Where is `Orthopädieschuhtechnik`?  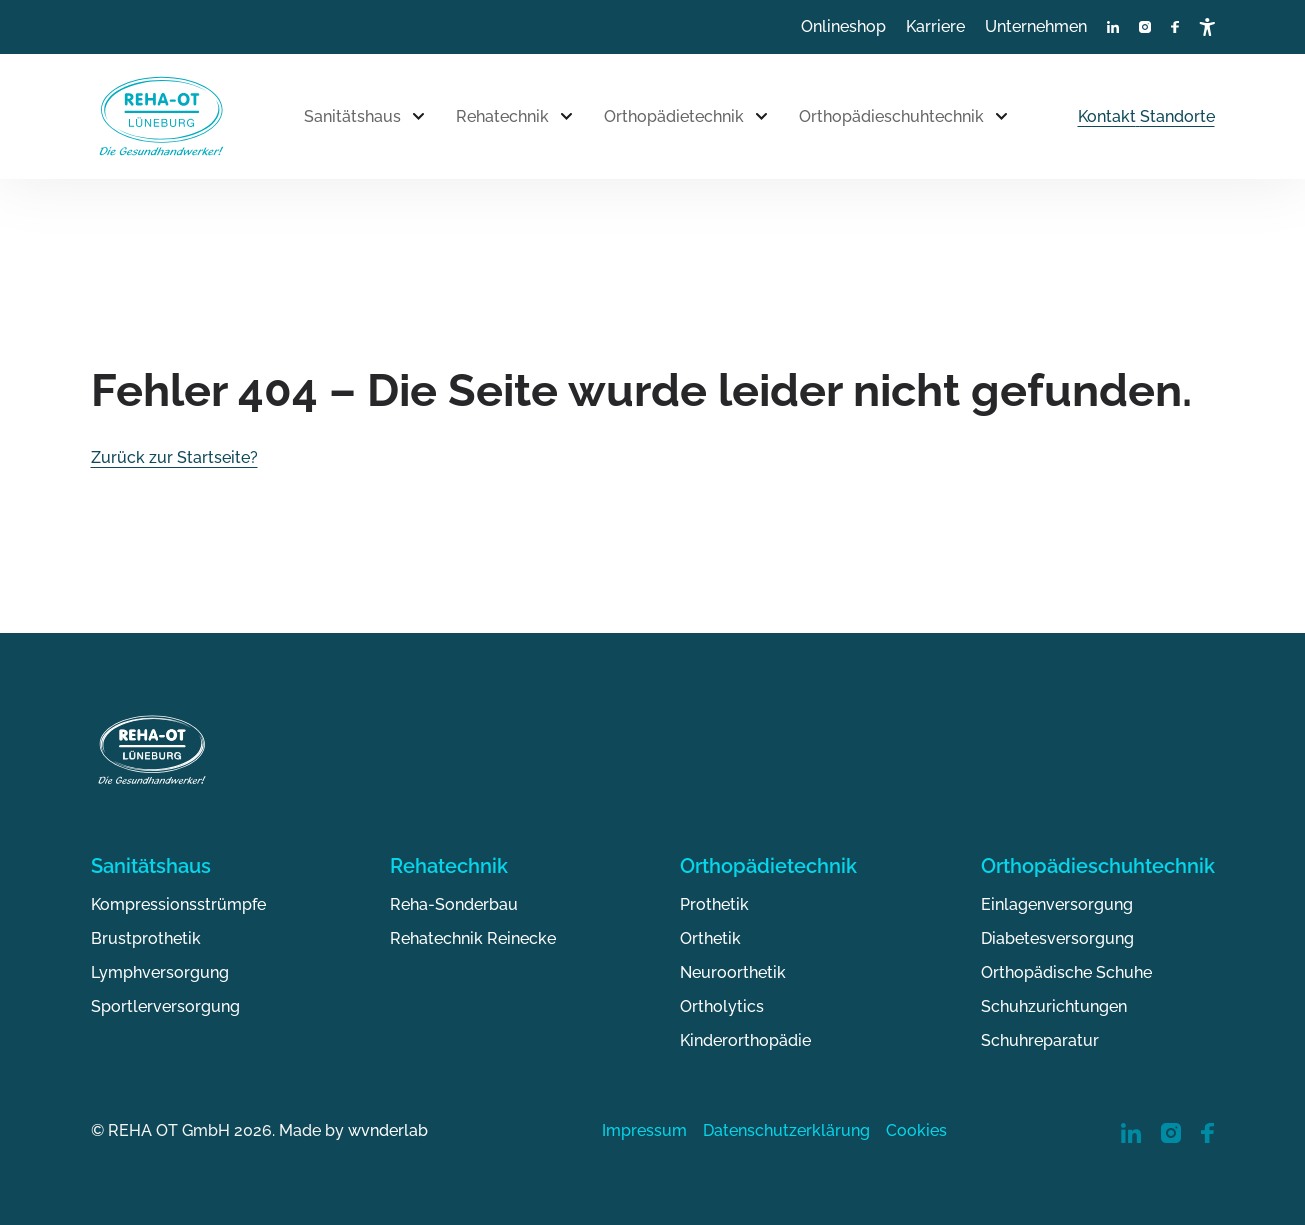
Orthopädieschuhtechnik is located at coordinates (891, 116).